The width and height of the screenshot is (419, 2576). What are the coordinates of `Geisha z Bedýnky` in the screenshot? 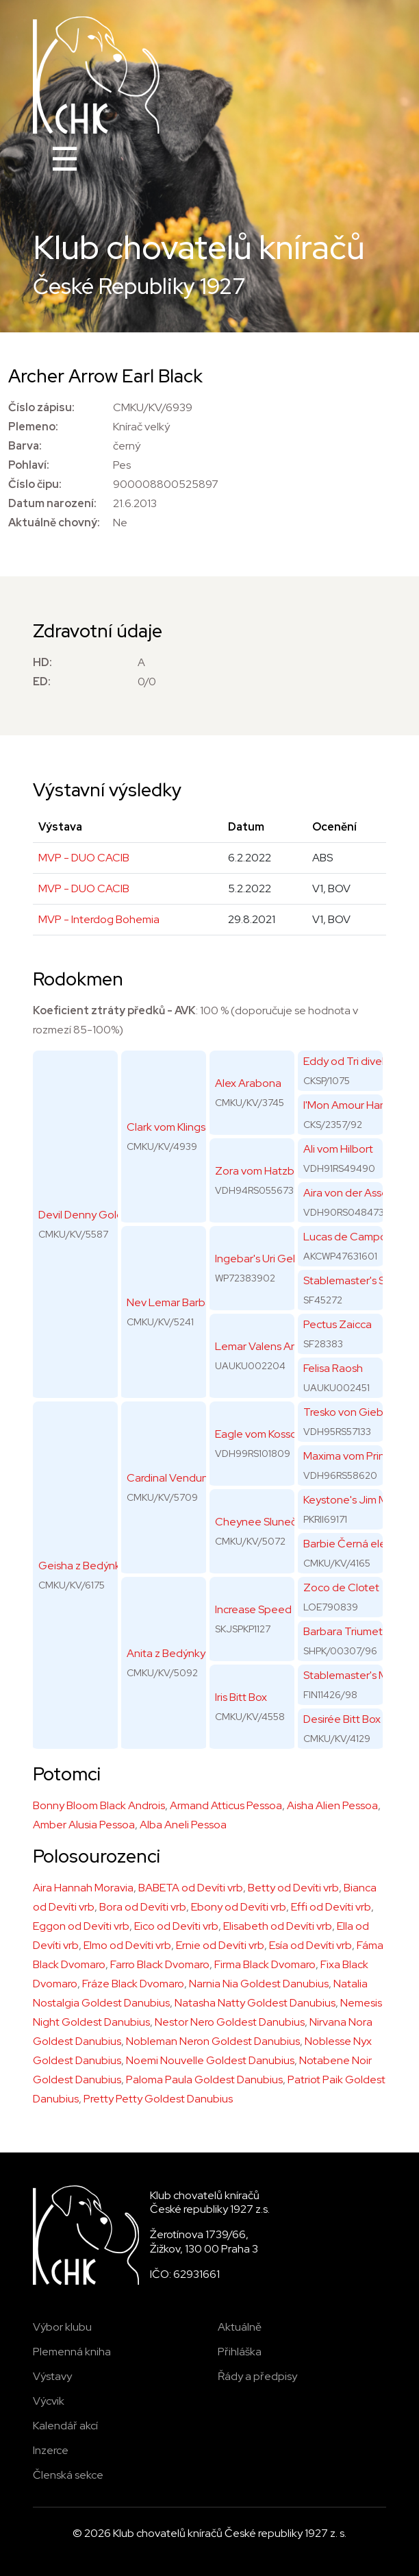 It's located at (82, 1565).